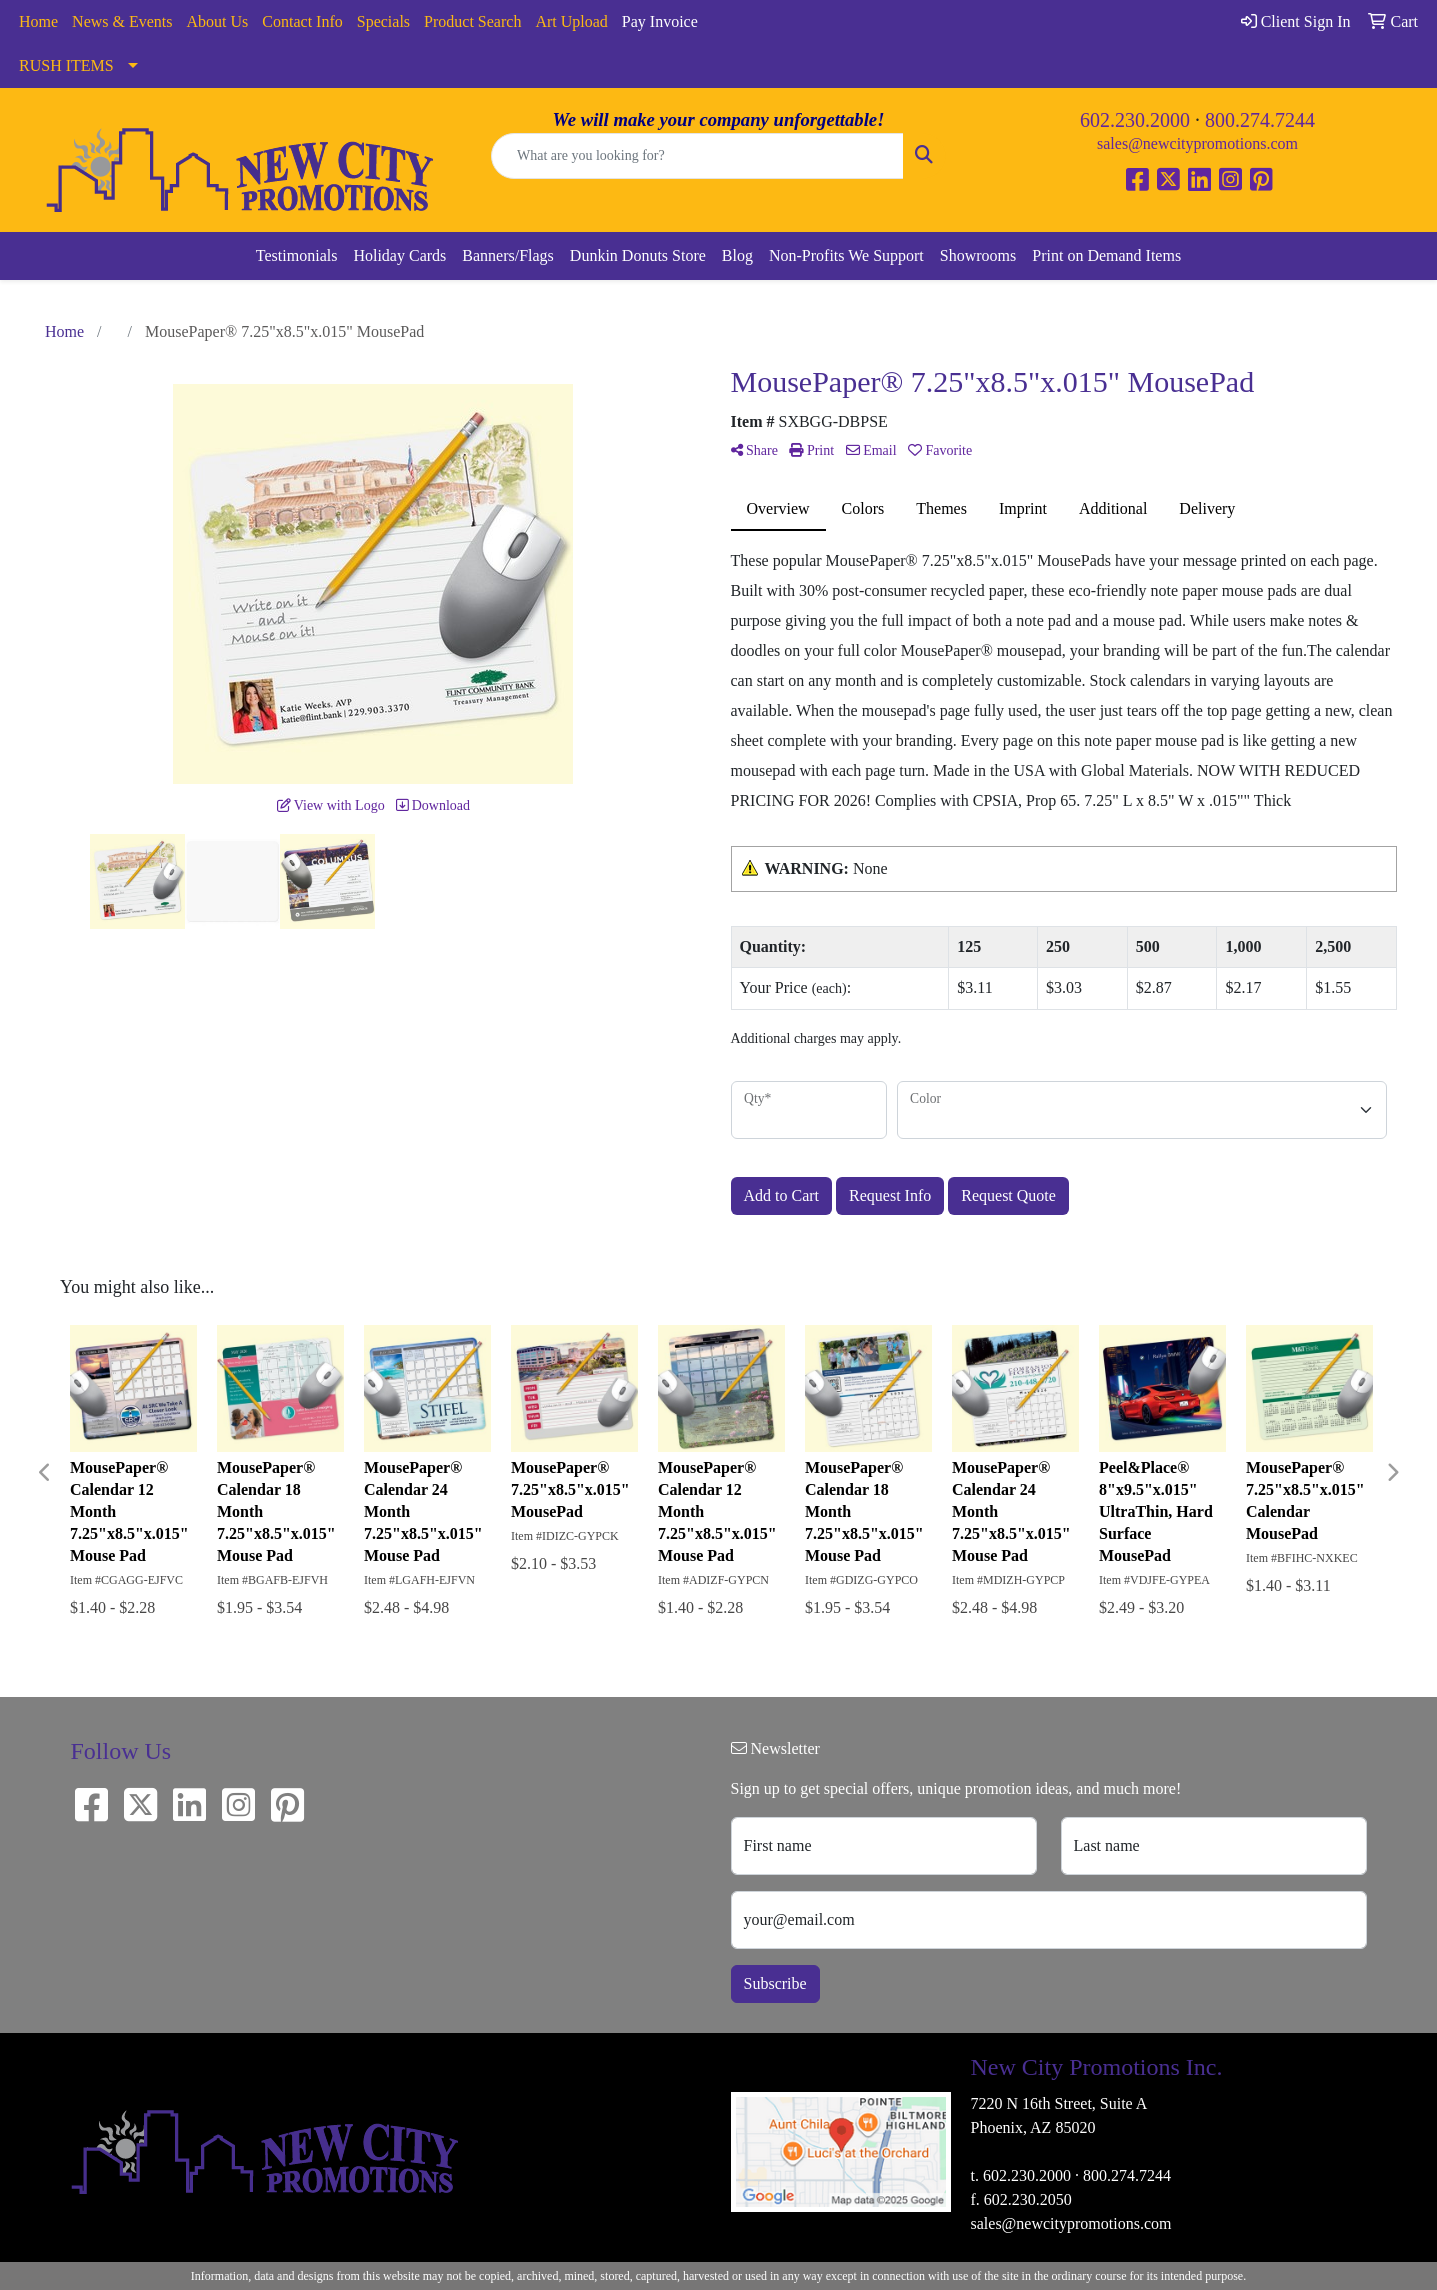  What do you see at coordinates (383, 21) in the screenshot?
I see `Specials` at bounding box center [383, 21].